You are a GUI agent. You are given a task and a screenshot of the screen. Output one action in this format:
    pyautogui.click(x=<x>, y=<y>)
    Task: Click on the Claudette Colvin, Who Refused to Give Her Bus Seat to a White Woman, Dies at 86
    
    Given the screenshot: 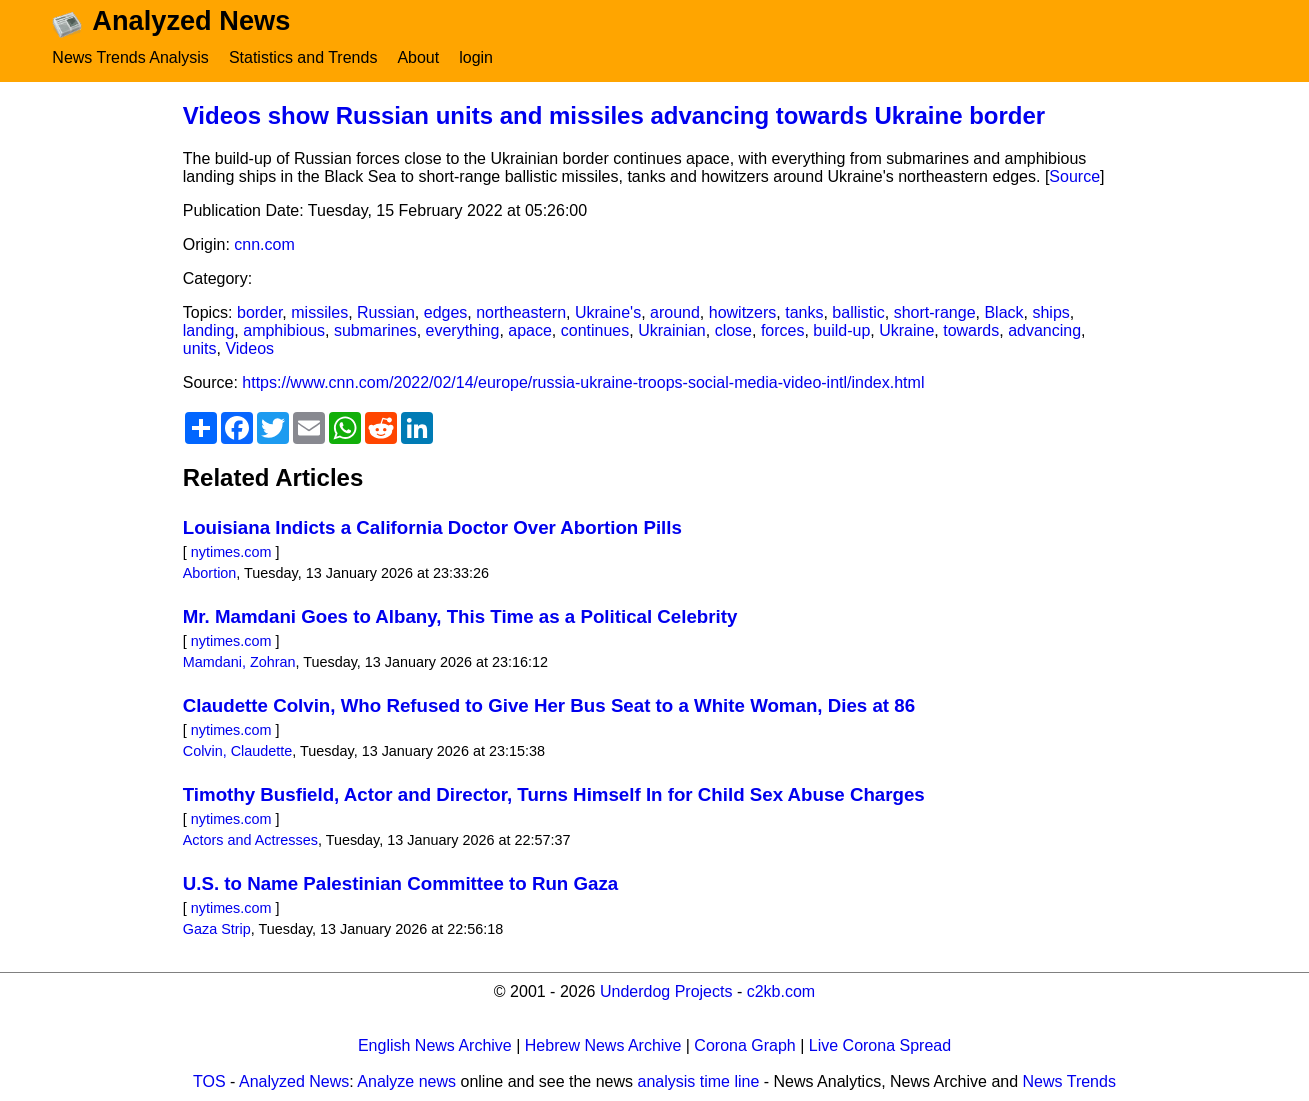 What is the action you would take?
    pyautogui.click(x=549, y=705)
    